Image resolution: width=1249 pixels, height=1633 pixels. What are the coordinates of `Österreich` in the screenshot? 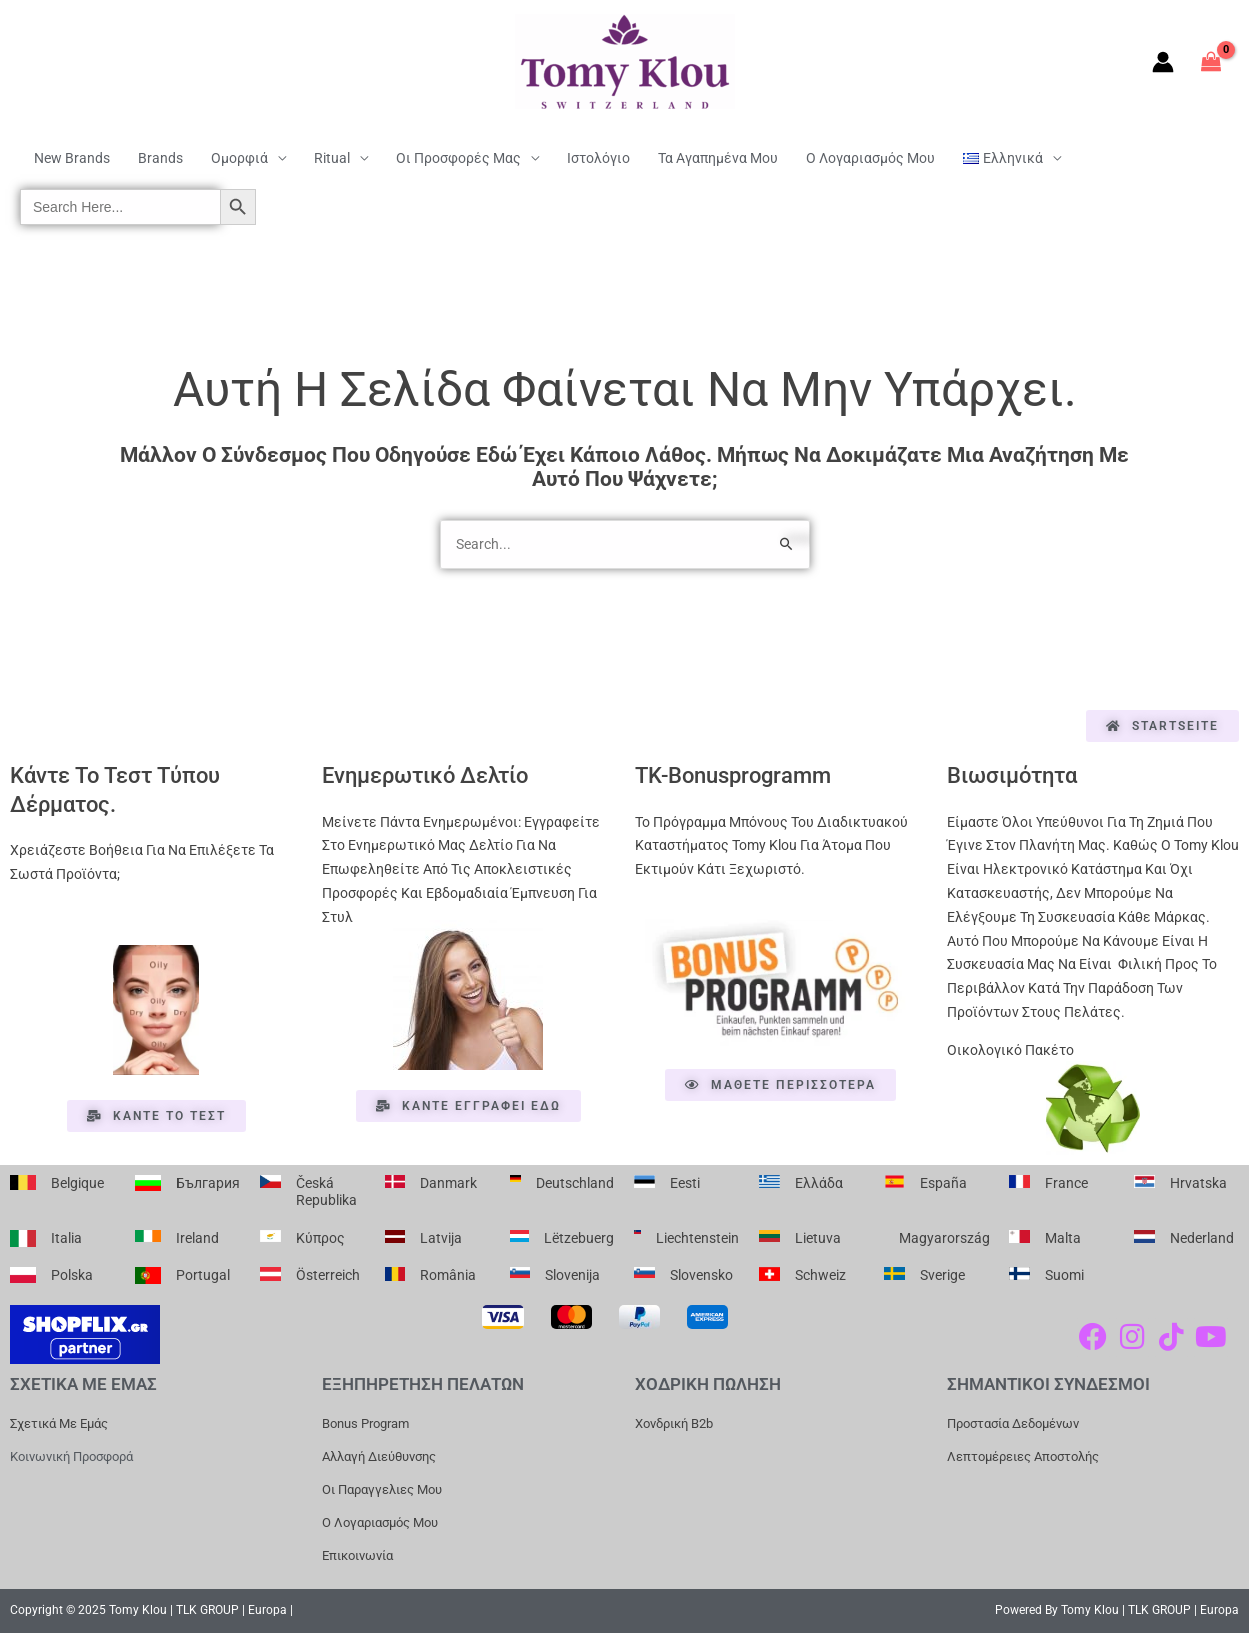 It's located at (328, 1275).